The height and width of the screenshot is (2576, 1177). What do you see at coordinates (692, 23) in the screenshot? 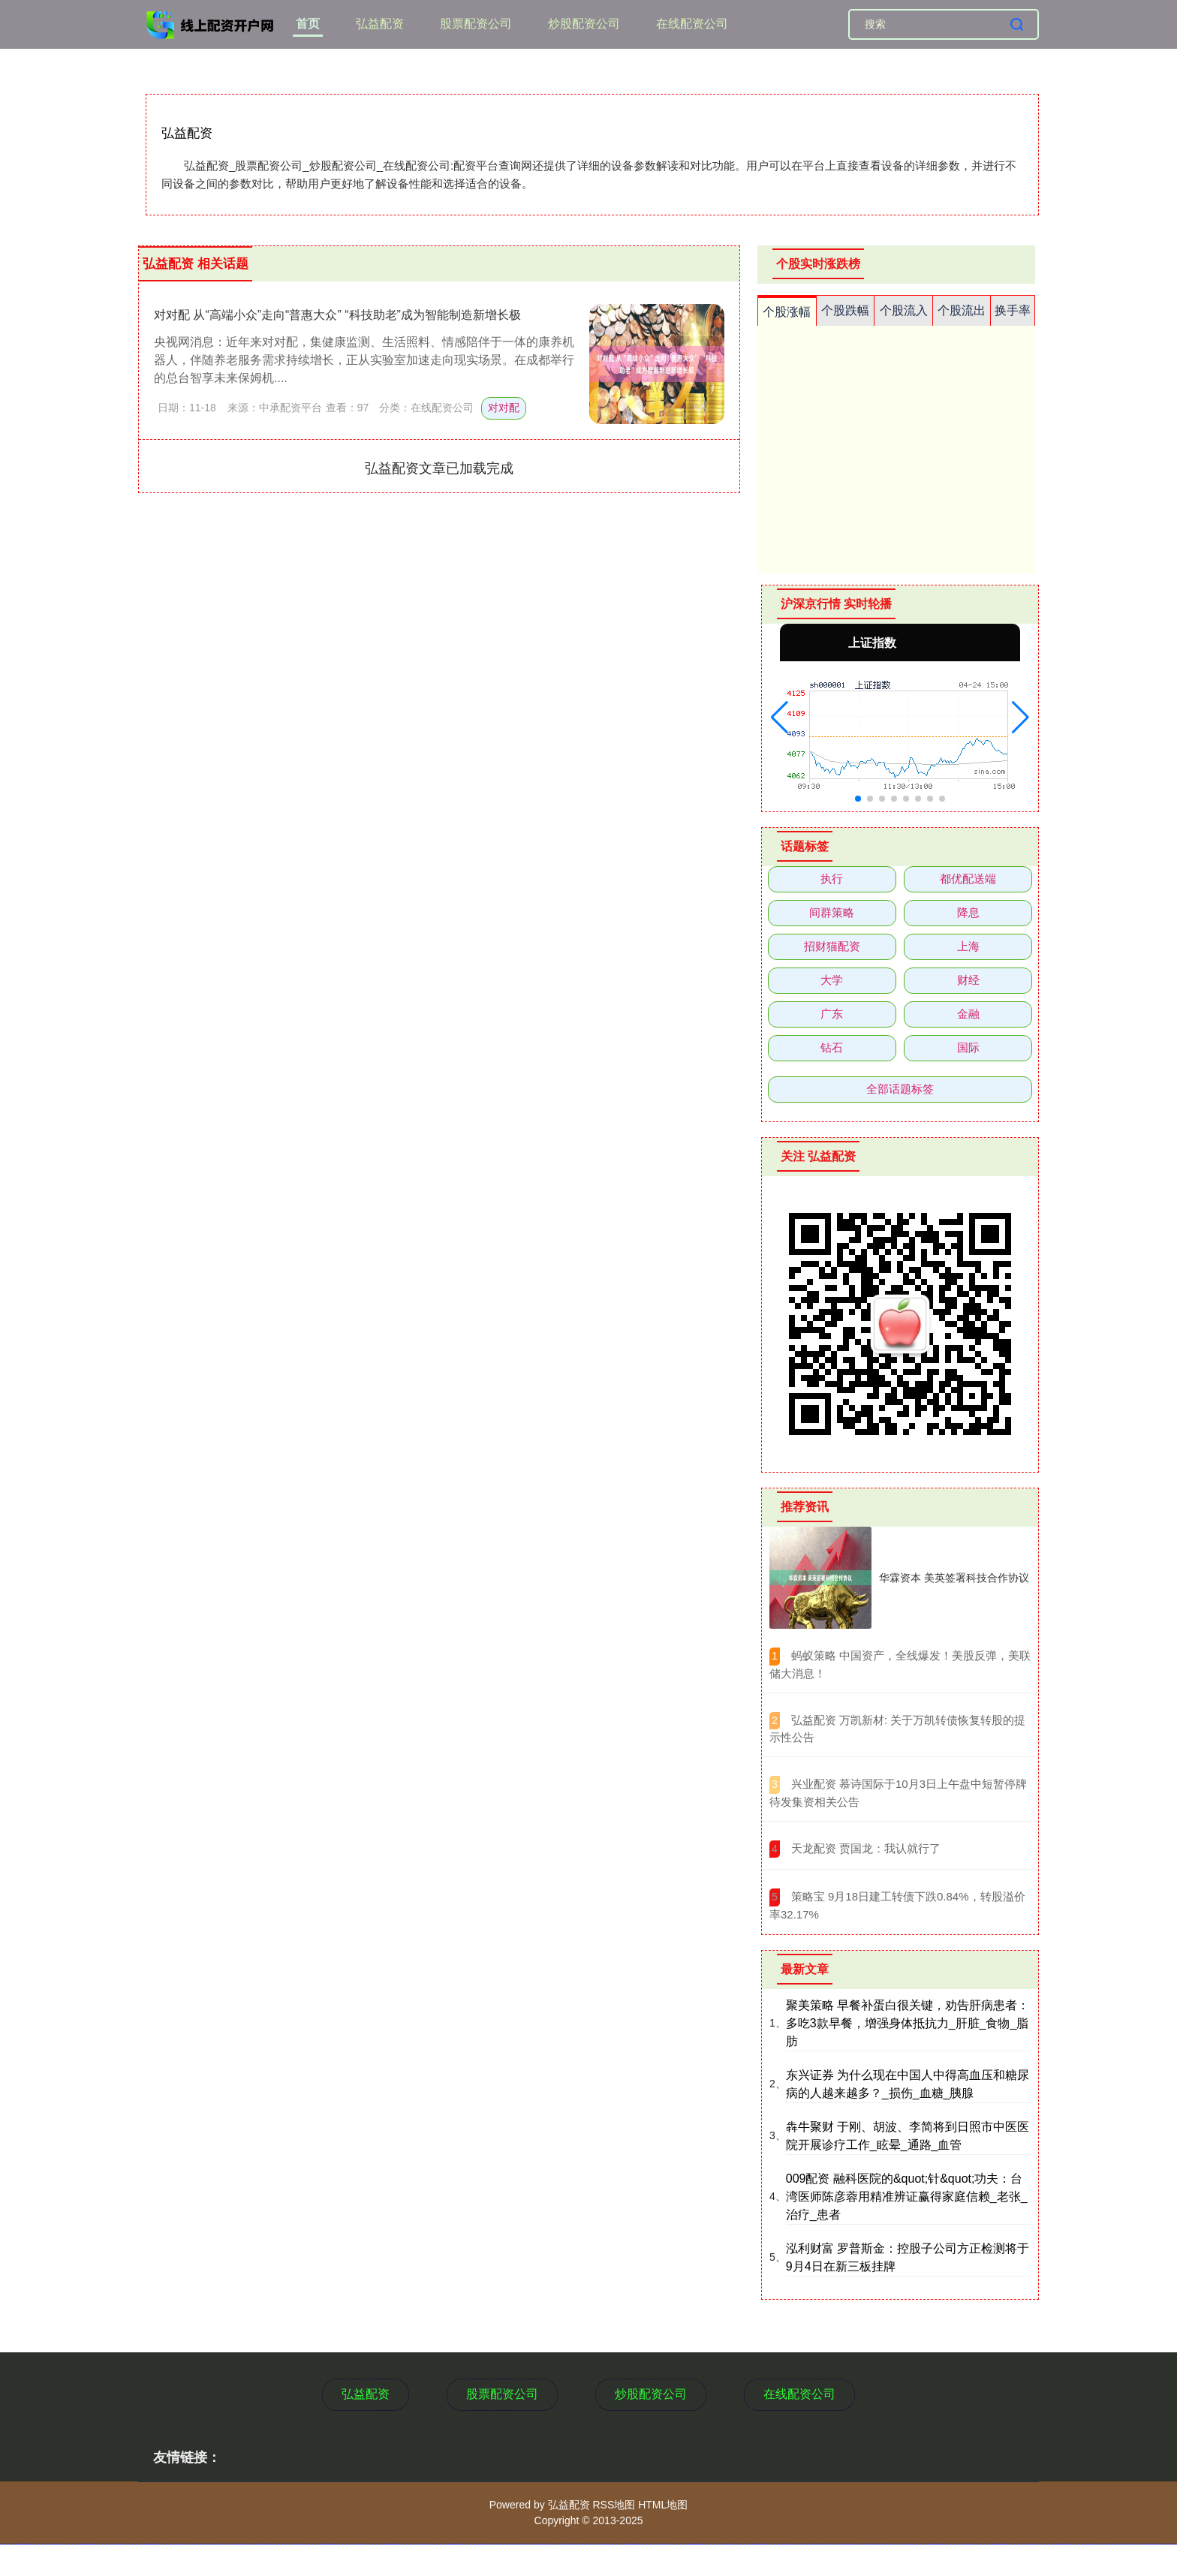
I see `在线配资公司` at bounding box center [692, 23].